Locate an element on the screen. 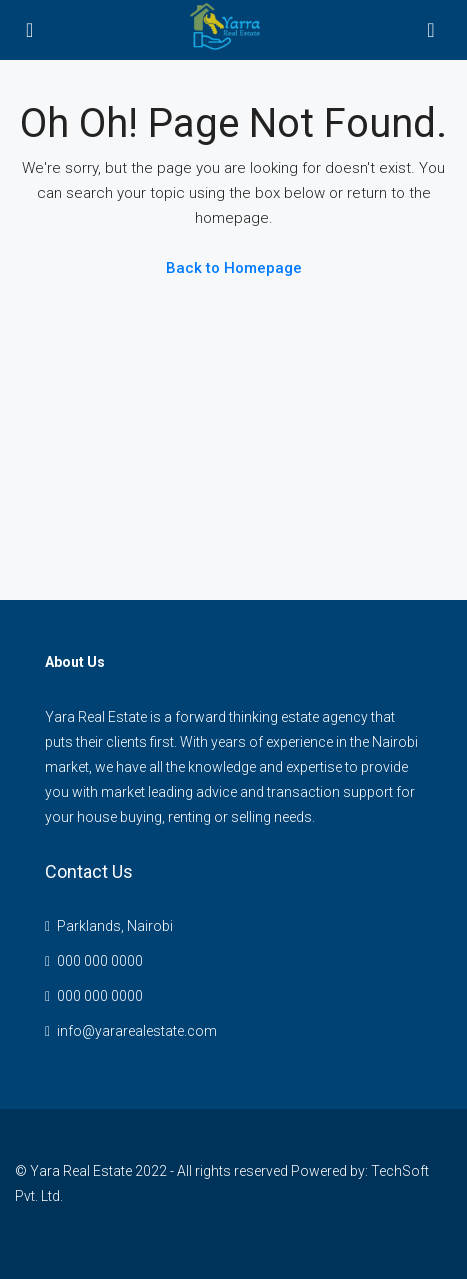  000 000 0000 is located at coordinates (100, 961).